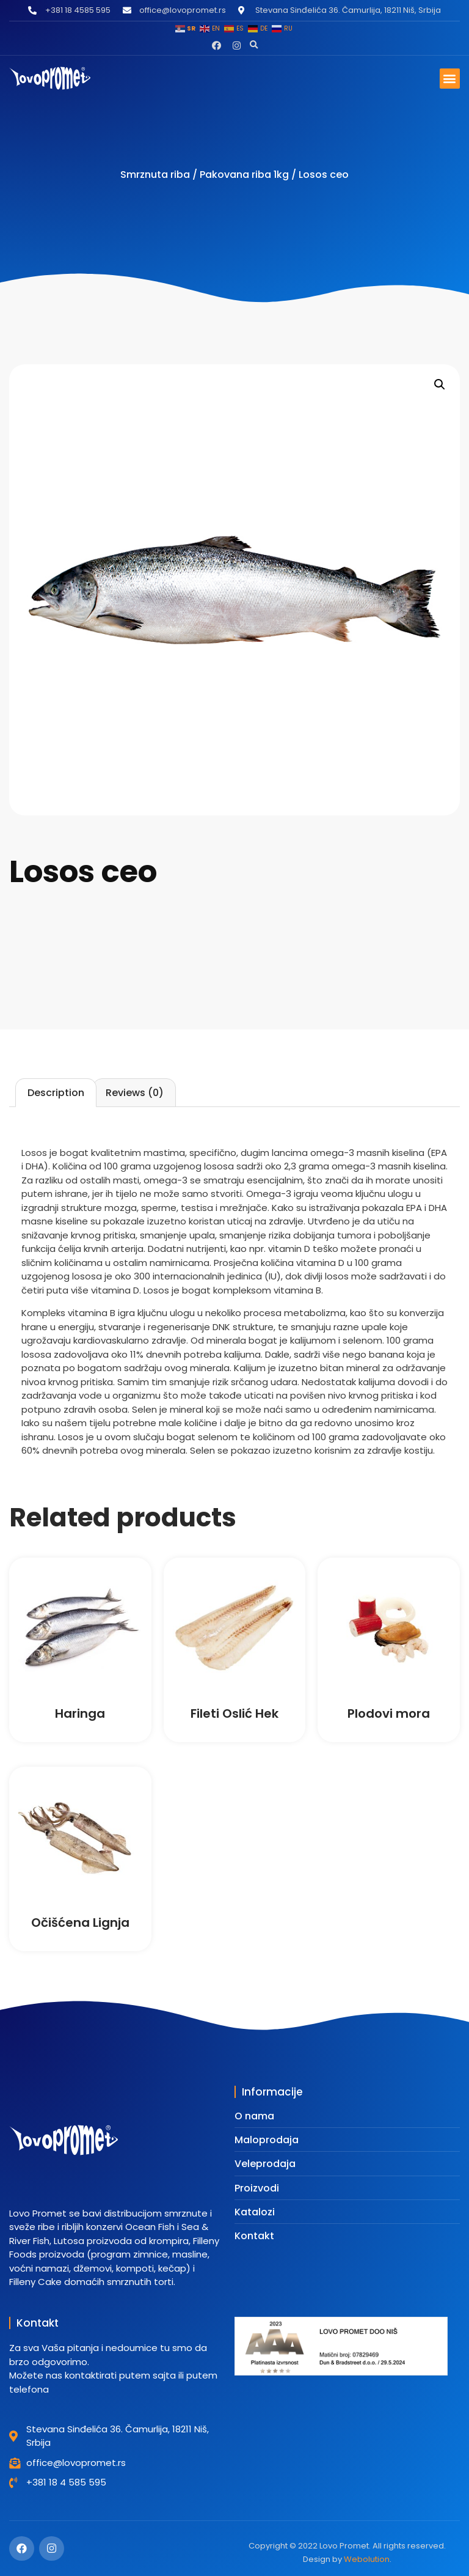 The height and width of the screenshot is (2576, 469). What do you see at coordinates (155, 174) in the screenshot?
I see `Smrznuta riba` at bounding box center [155, 174].